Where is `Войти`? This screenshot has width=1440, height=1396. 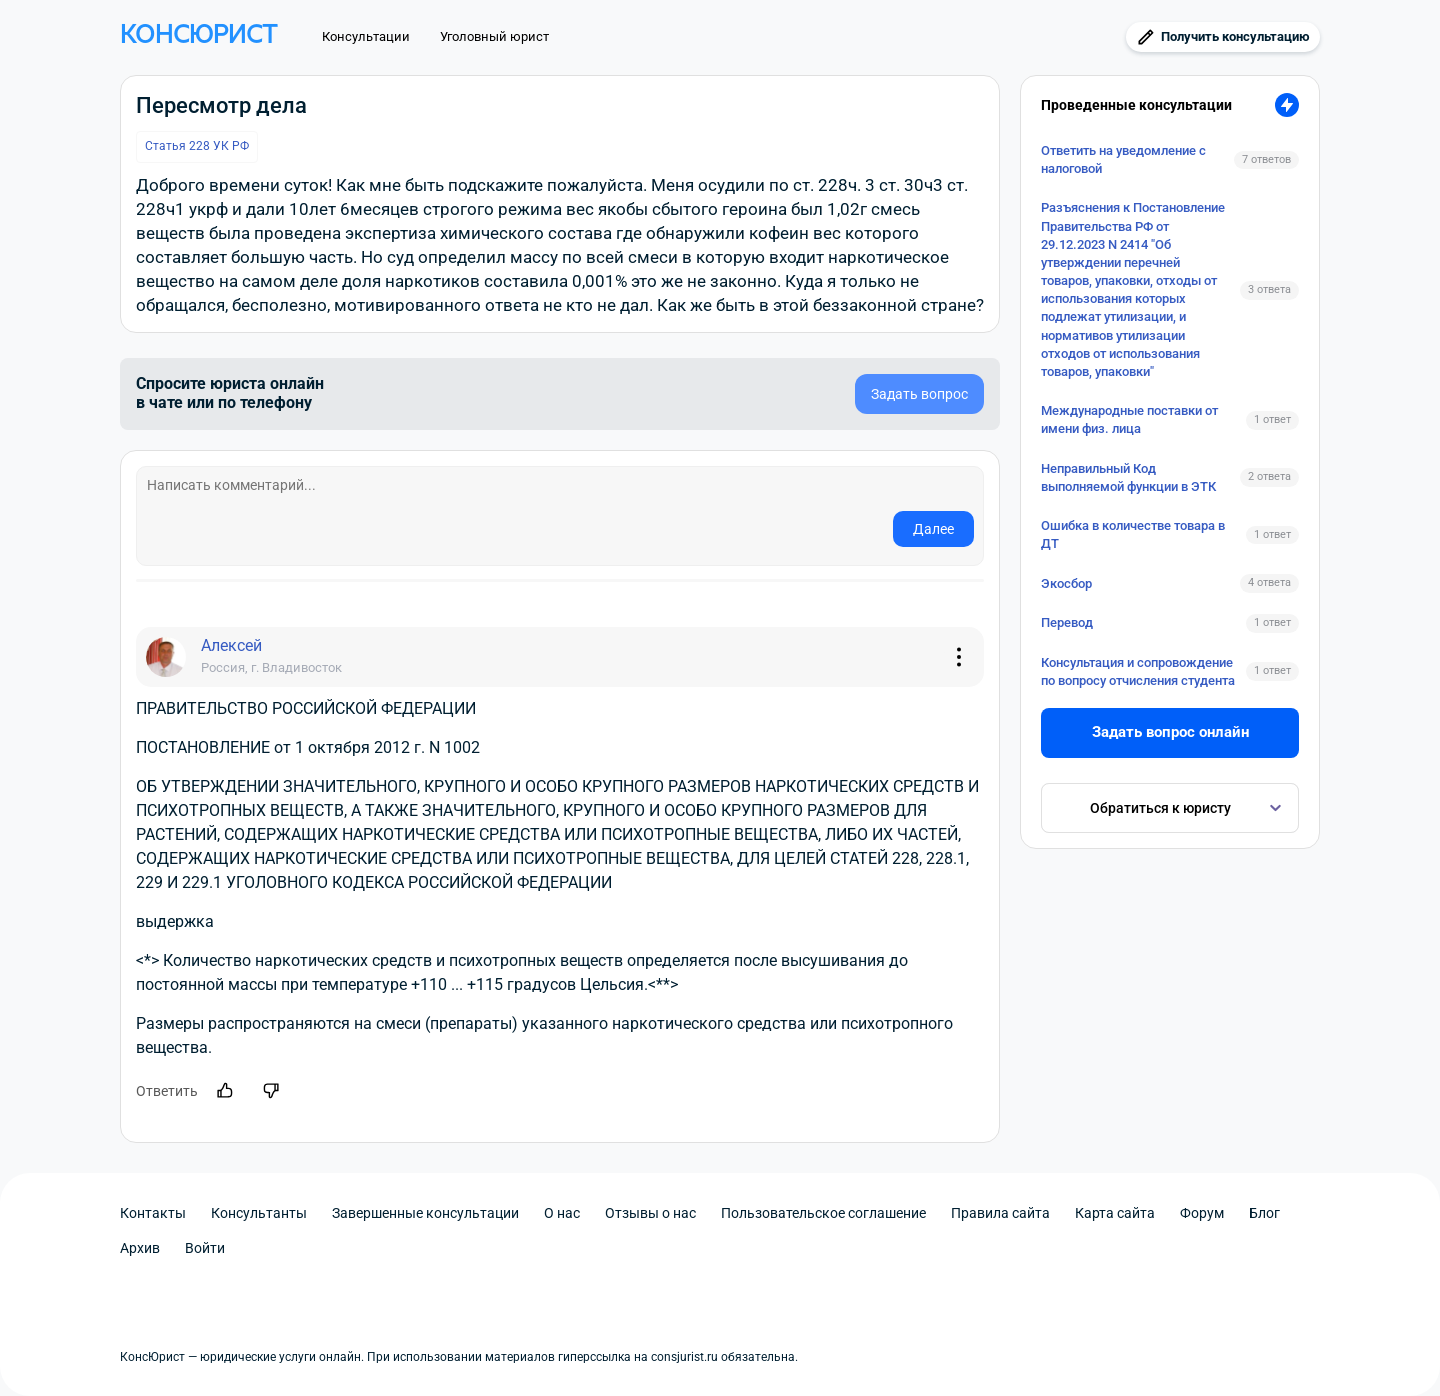
Войти is located at coordinates (205, 1248).